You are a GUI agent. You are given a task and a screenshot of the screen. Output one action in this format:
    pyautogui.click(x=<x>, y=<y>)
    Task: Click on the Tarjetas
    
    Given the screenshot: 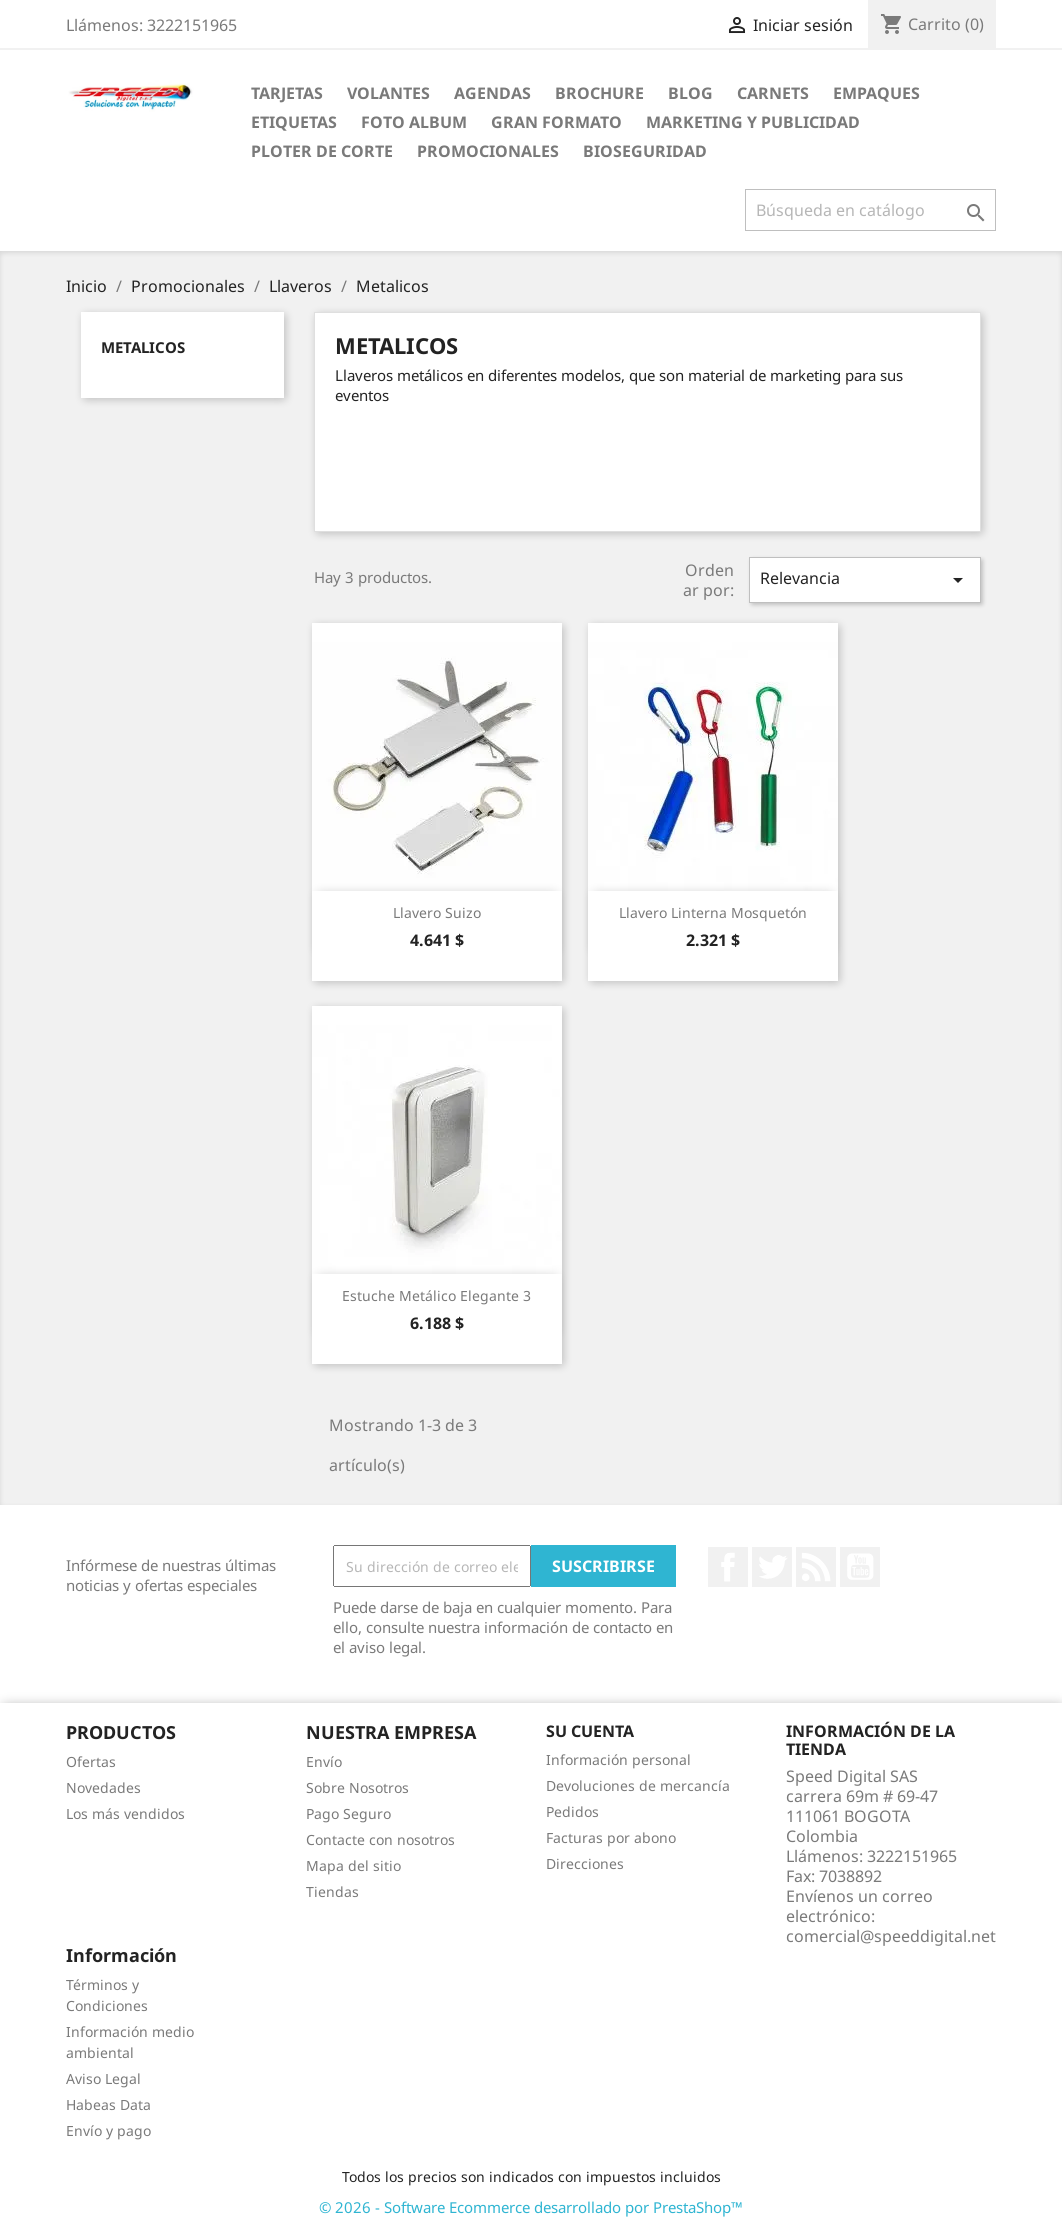 What is the action you would take?
    pyautogui.click(x=287, y=93)
    